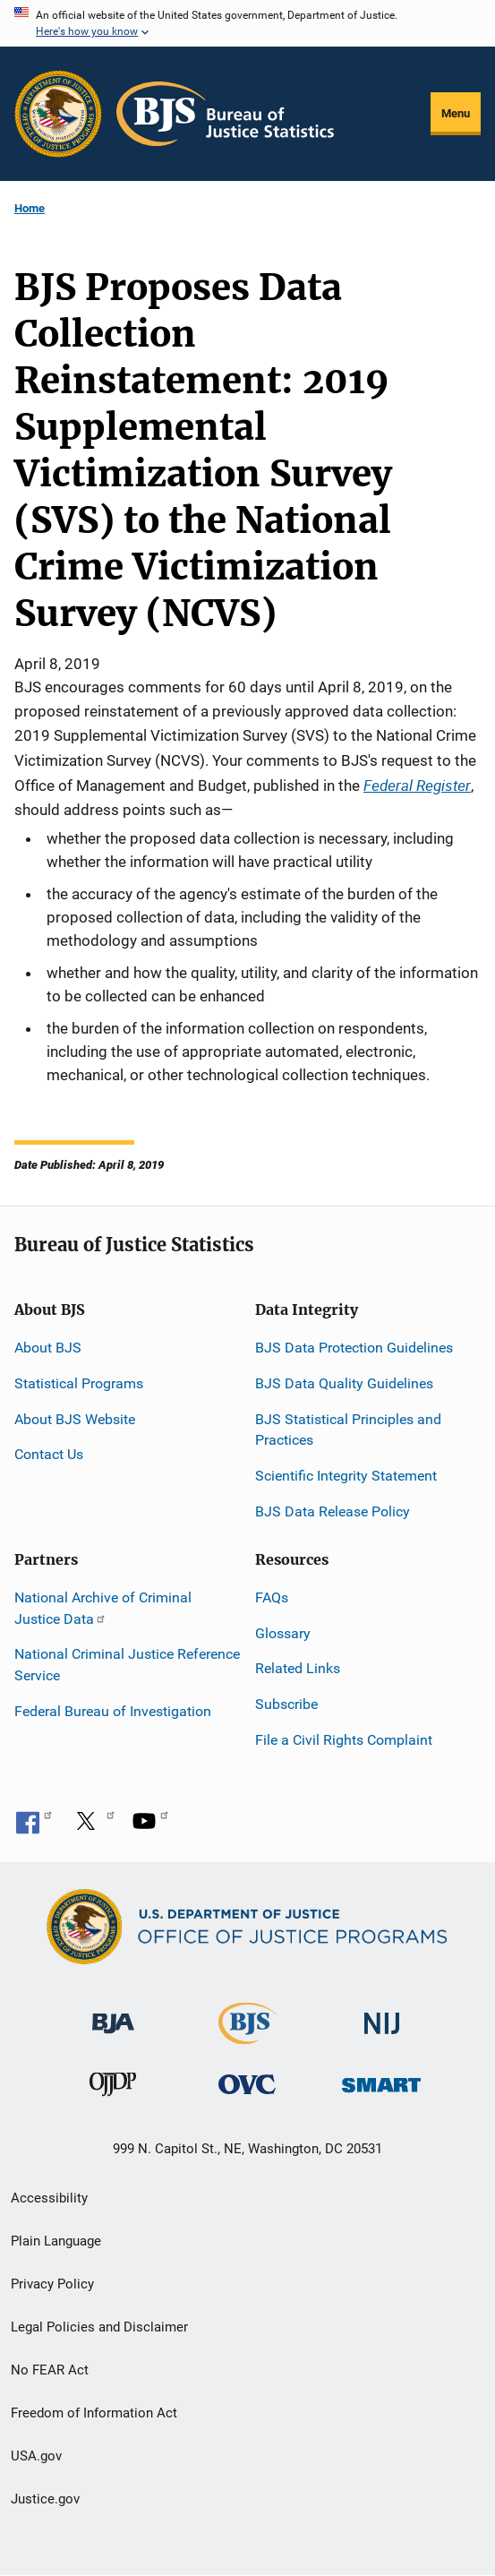 The height and width of the screenshot is (2576, 495). Describe the element at coordinates (286, 1704) in the screenshot. I see `Subscribe` at that location.